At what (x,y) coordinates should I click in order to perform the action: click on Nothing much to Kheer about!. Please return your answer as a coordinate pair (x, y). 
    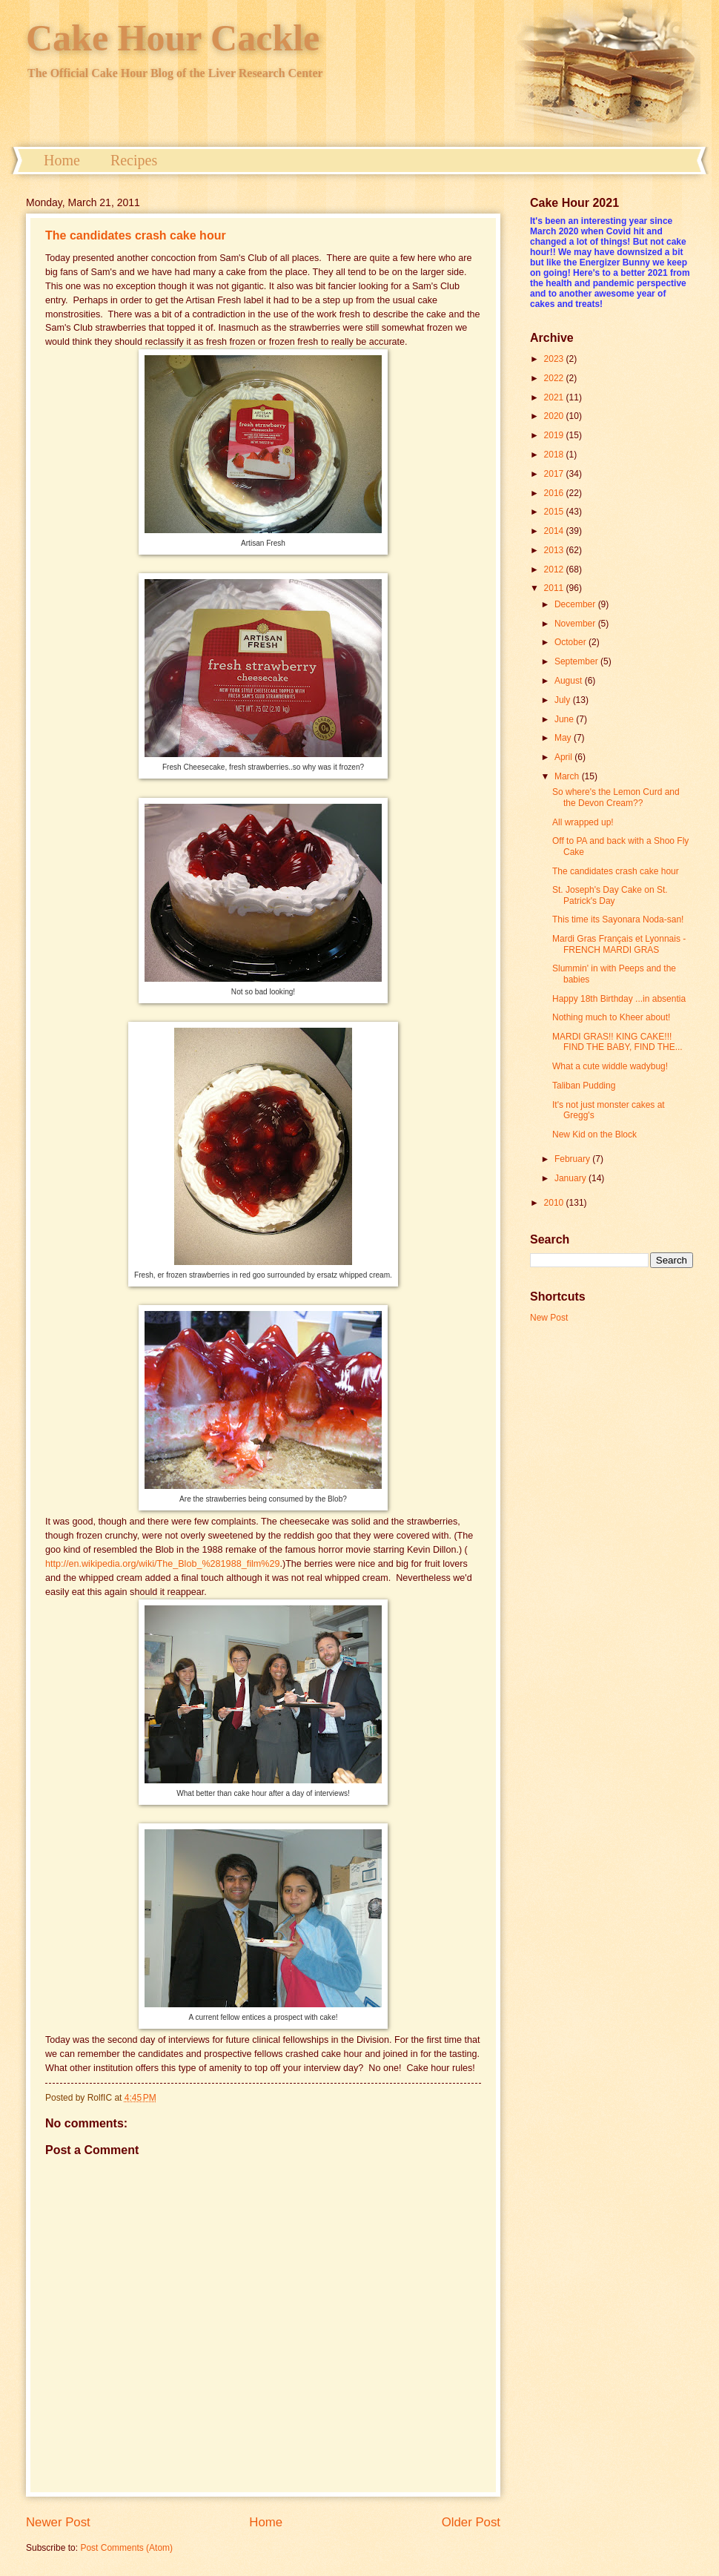
    Looking at the image, I should click on (611, 1017).